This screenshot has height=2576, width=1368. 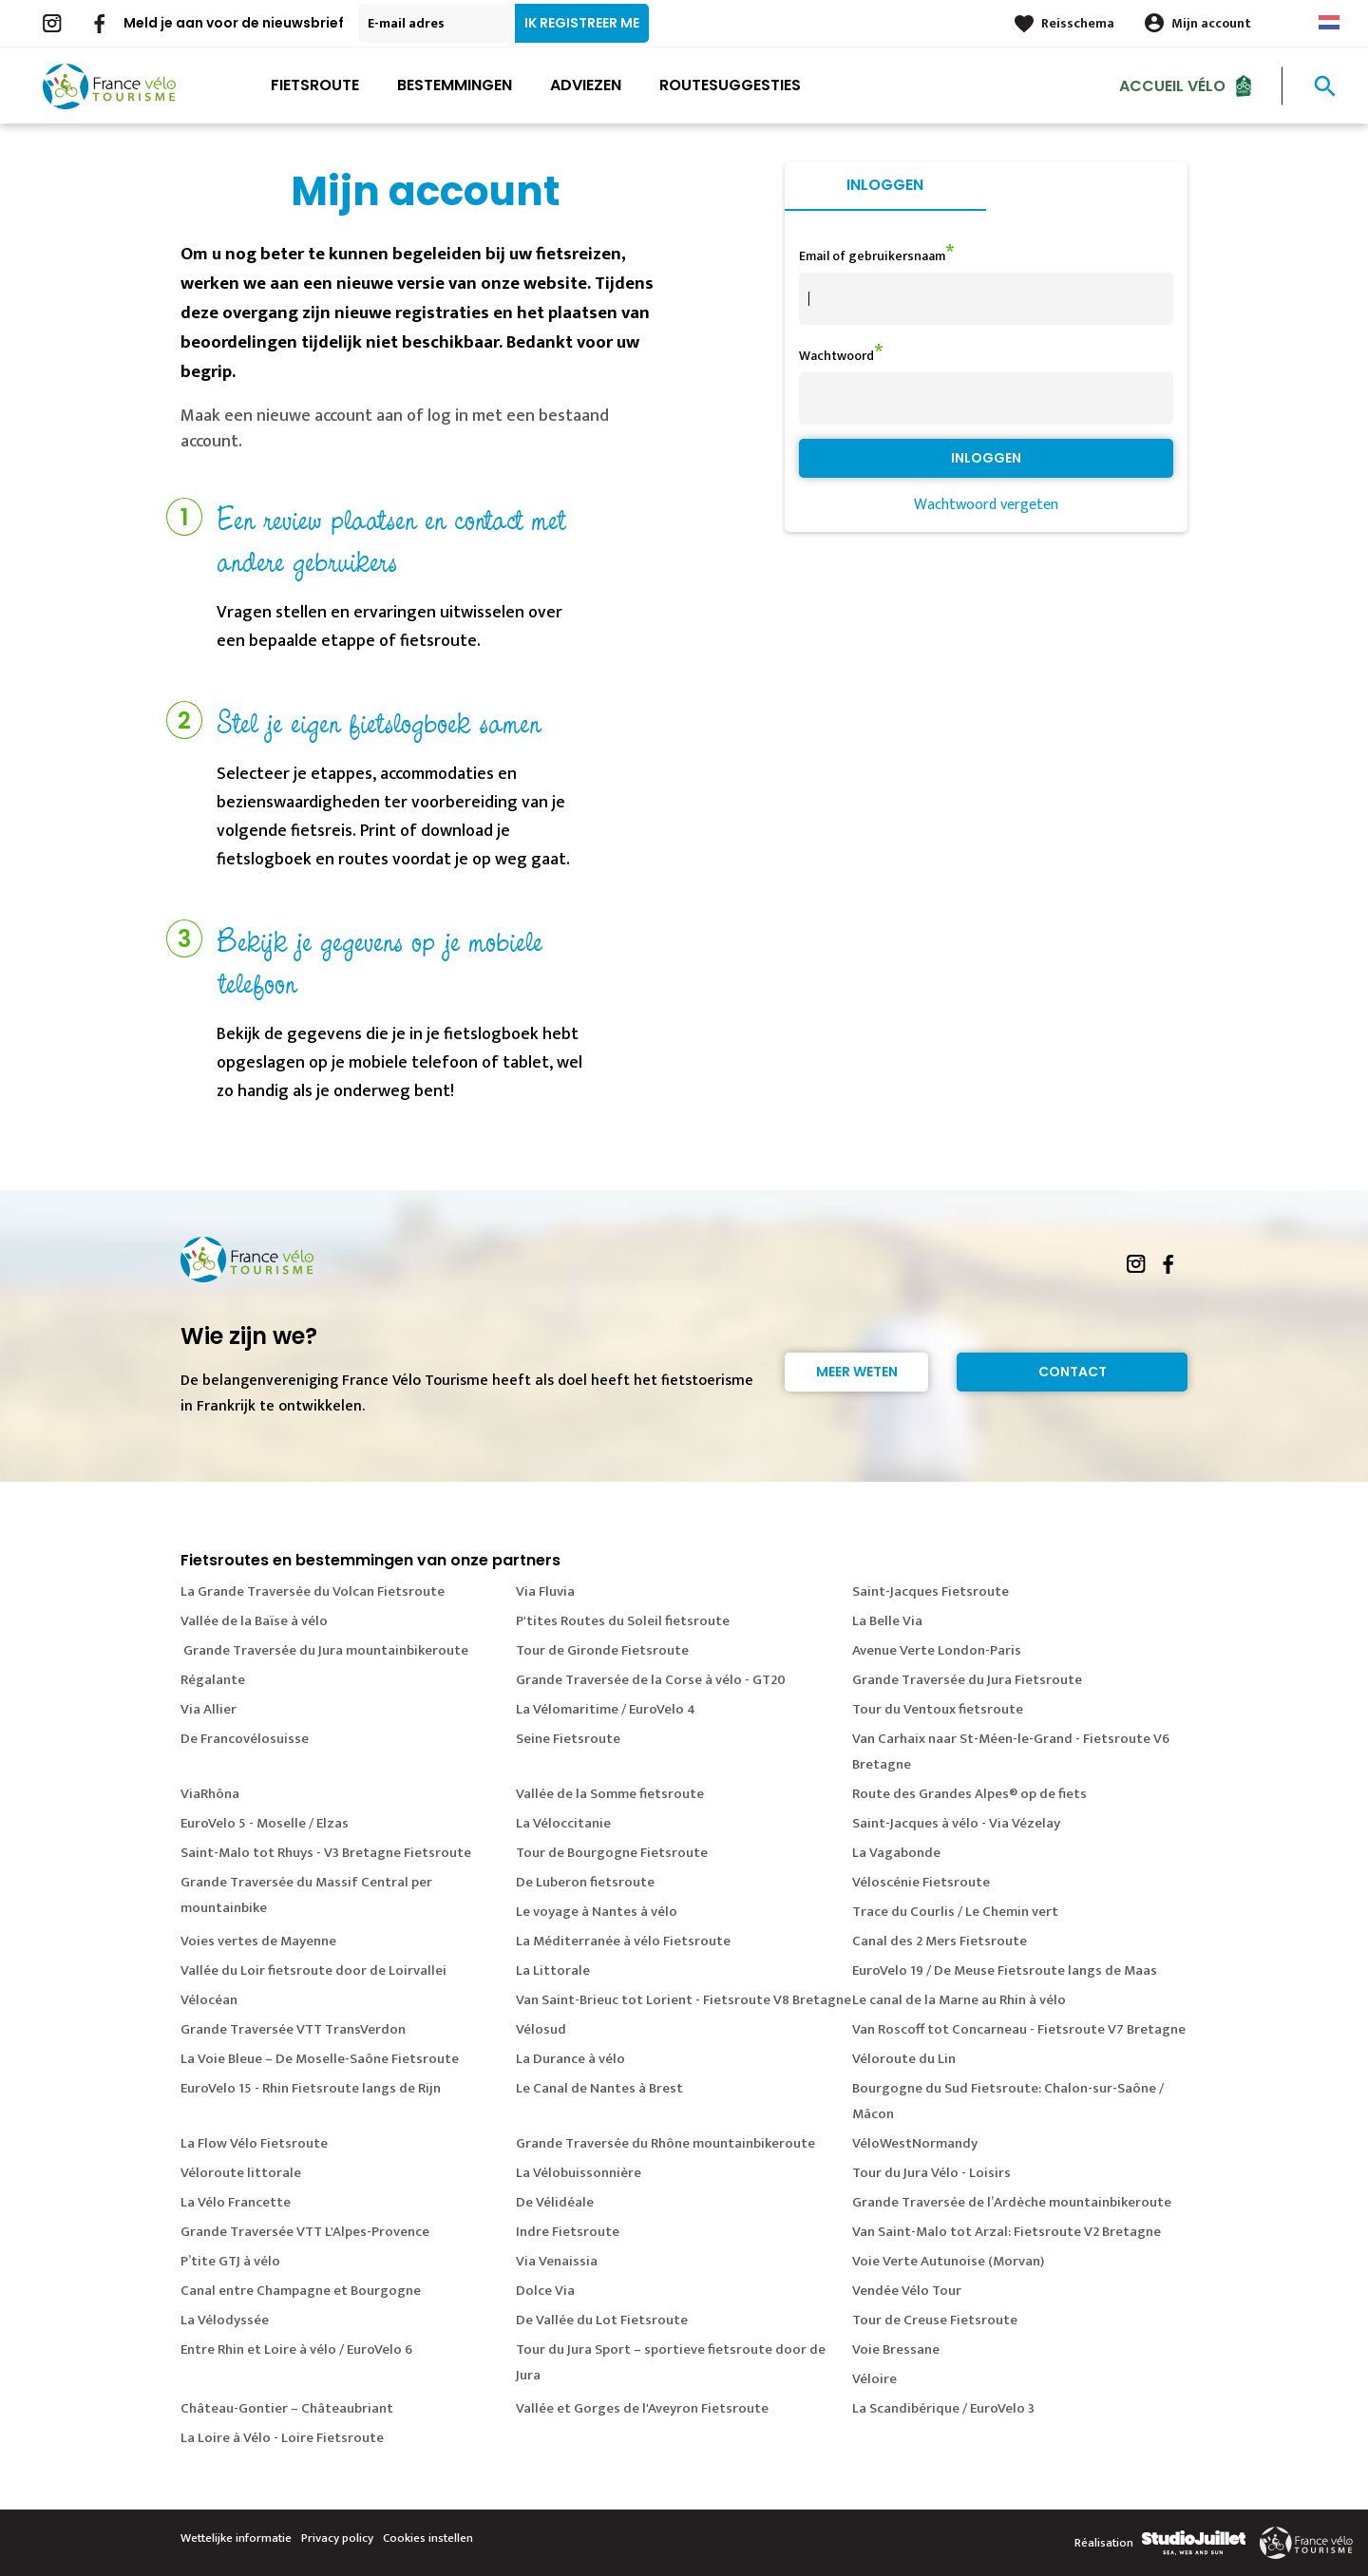 I want to click on Email of gebruikersnaam, so click(x=872, y=256).